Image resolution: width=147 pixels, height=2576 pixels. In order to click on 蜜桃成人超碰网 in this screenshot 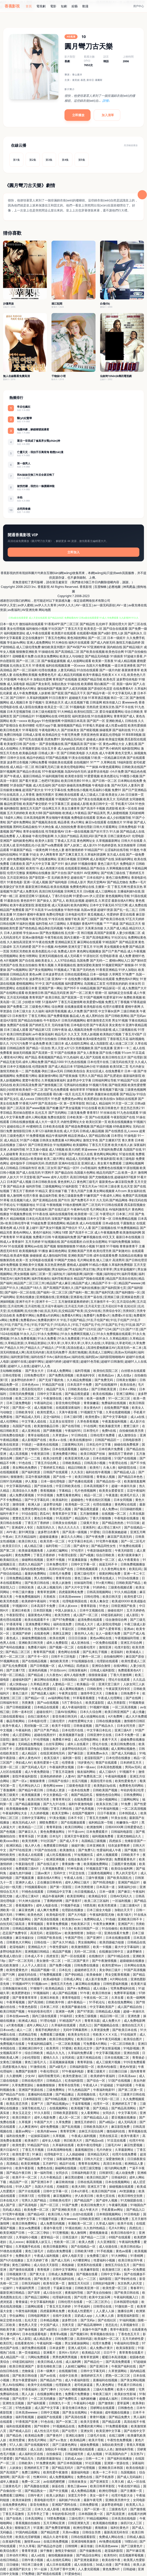, I will do `click(77, 1265)`.